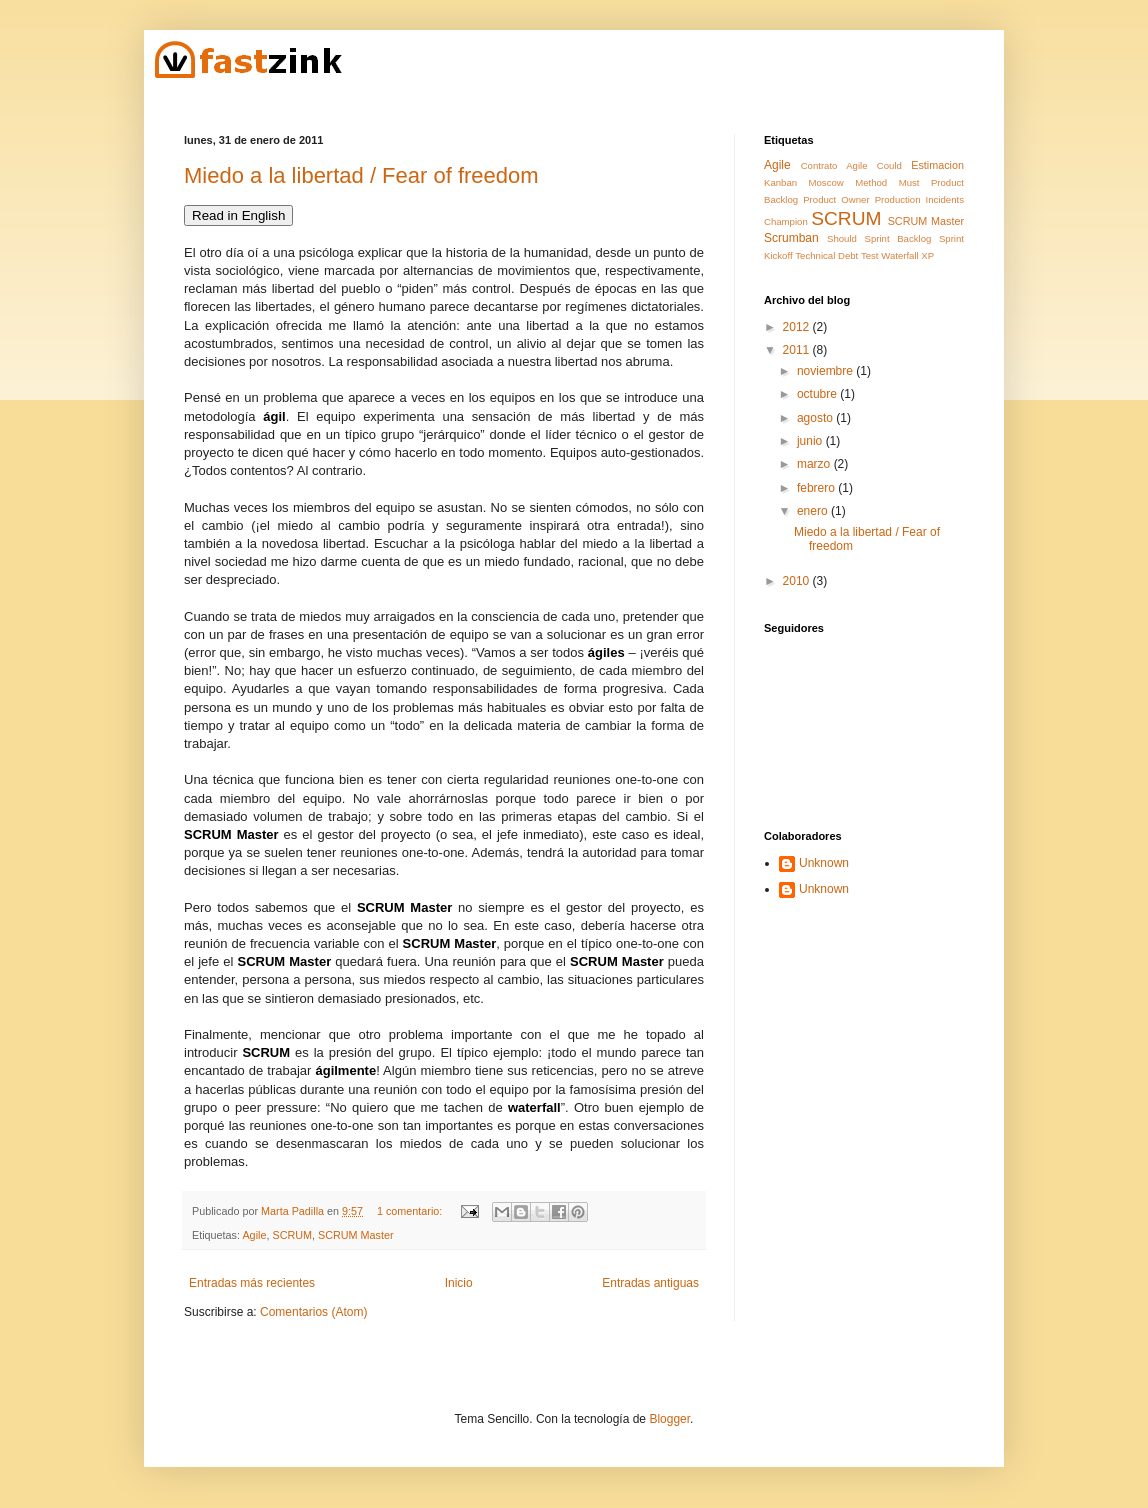 This screenshot has width=1148, height=1508. Describe the element at coordinates (836, 199) in the screenshot. I see `Product Owner` at that location.